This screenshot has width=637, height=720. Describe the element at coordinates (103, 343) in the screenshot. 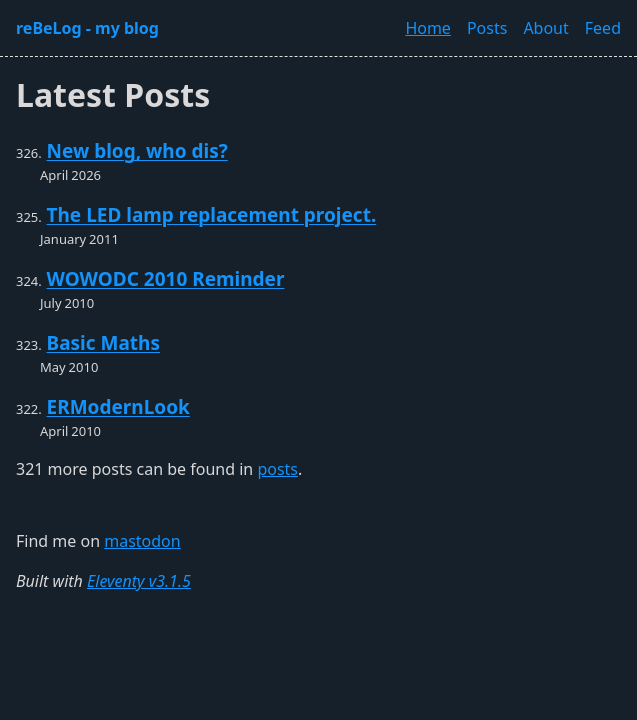

I see `Basic Maths` at that location.